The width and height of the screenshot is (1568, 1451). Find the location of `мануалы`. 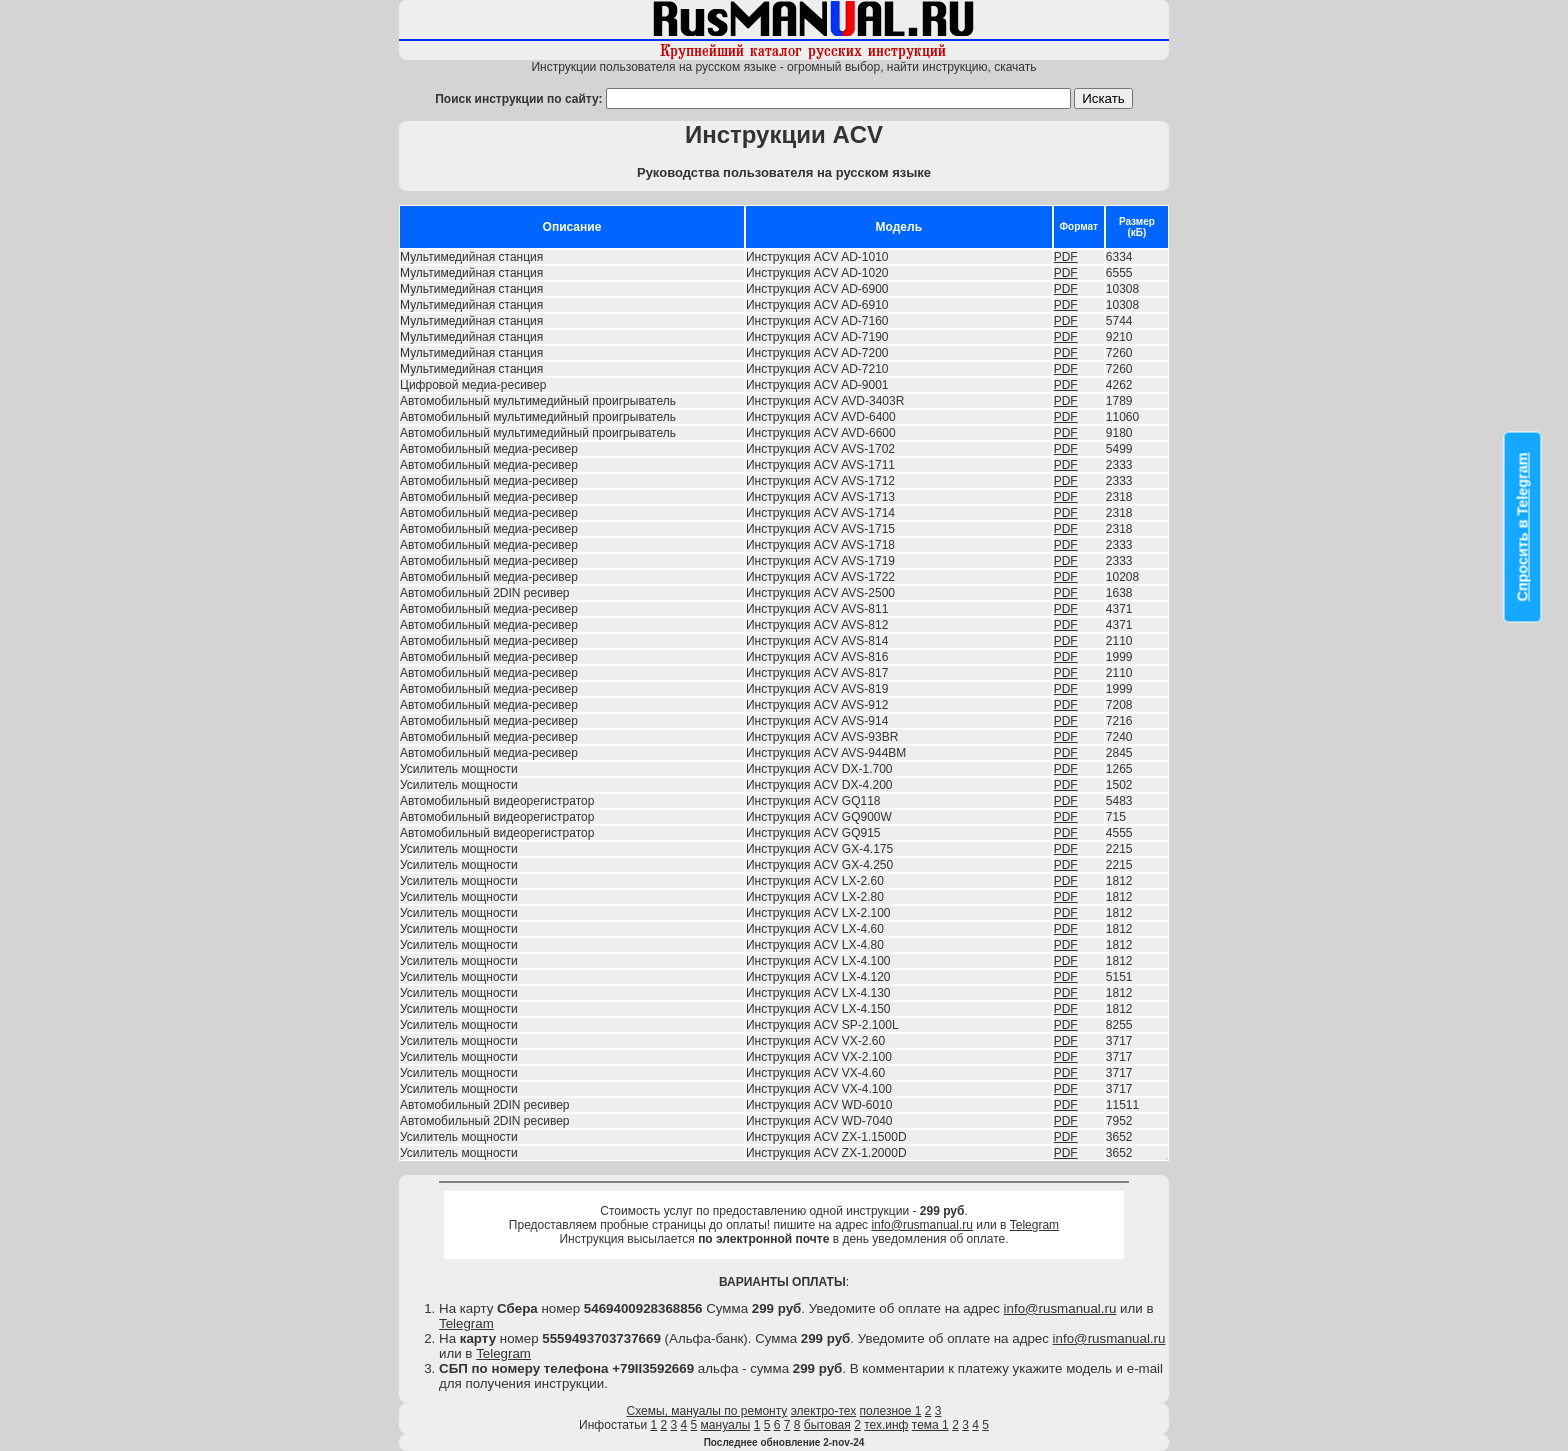

мануалы is located at coordinates (726, 1425).